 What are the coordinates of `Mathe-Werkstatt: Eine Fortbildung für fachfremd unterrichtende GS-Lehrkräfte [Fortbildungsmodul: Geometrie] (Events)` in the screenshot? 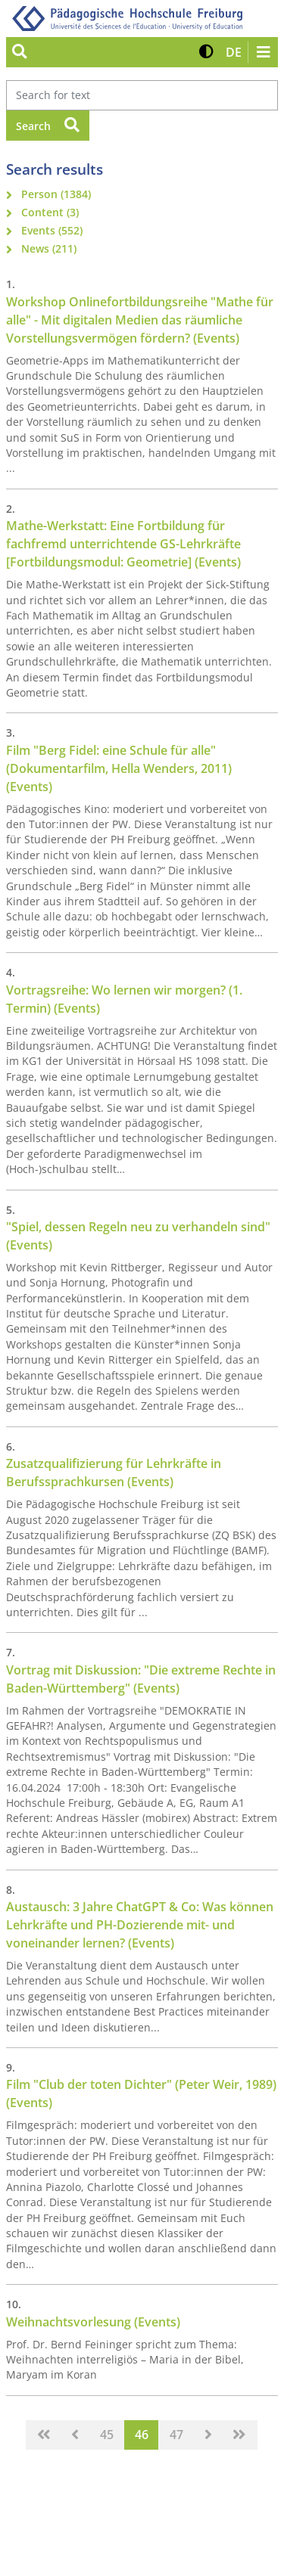 It's located at (123, 543).